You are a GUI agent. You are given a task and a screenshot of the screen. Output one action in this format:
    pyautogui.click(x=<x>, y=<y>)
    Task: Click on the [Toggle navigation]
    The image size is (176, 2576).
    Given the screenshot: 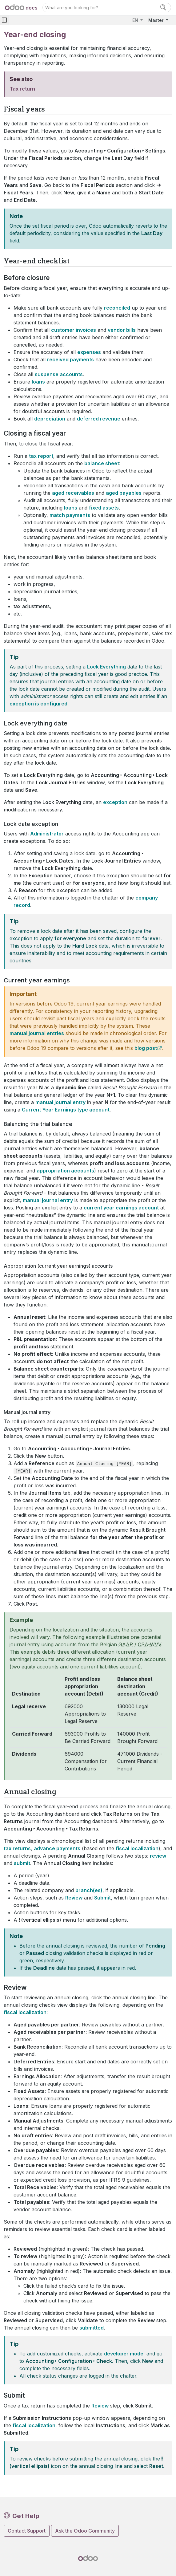 What is the action you would take?
    pyautogui.click(x=4, y=20)
    